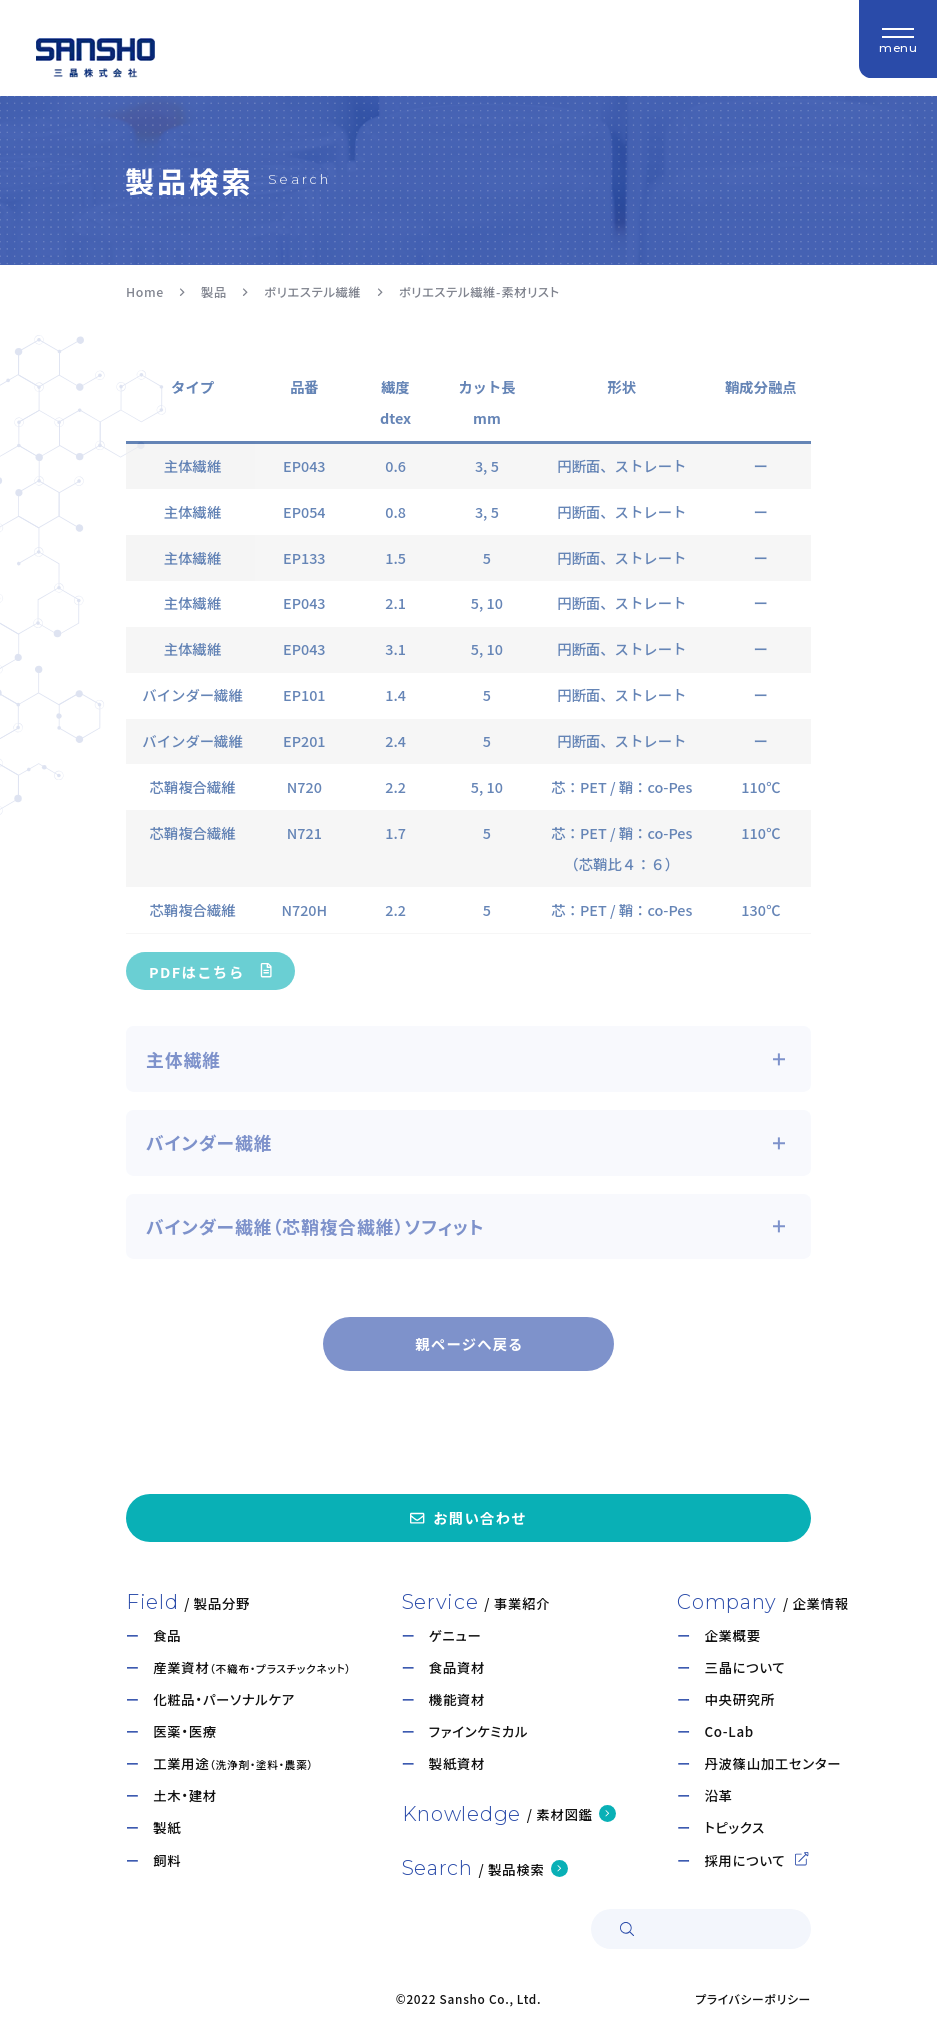 This screenshot has height=2027, width=937. I want to click on 製紙, so click(167, 1827).